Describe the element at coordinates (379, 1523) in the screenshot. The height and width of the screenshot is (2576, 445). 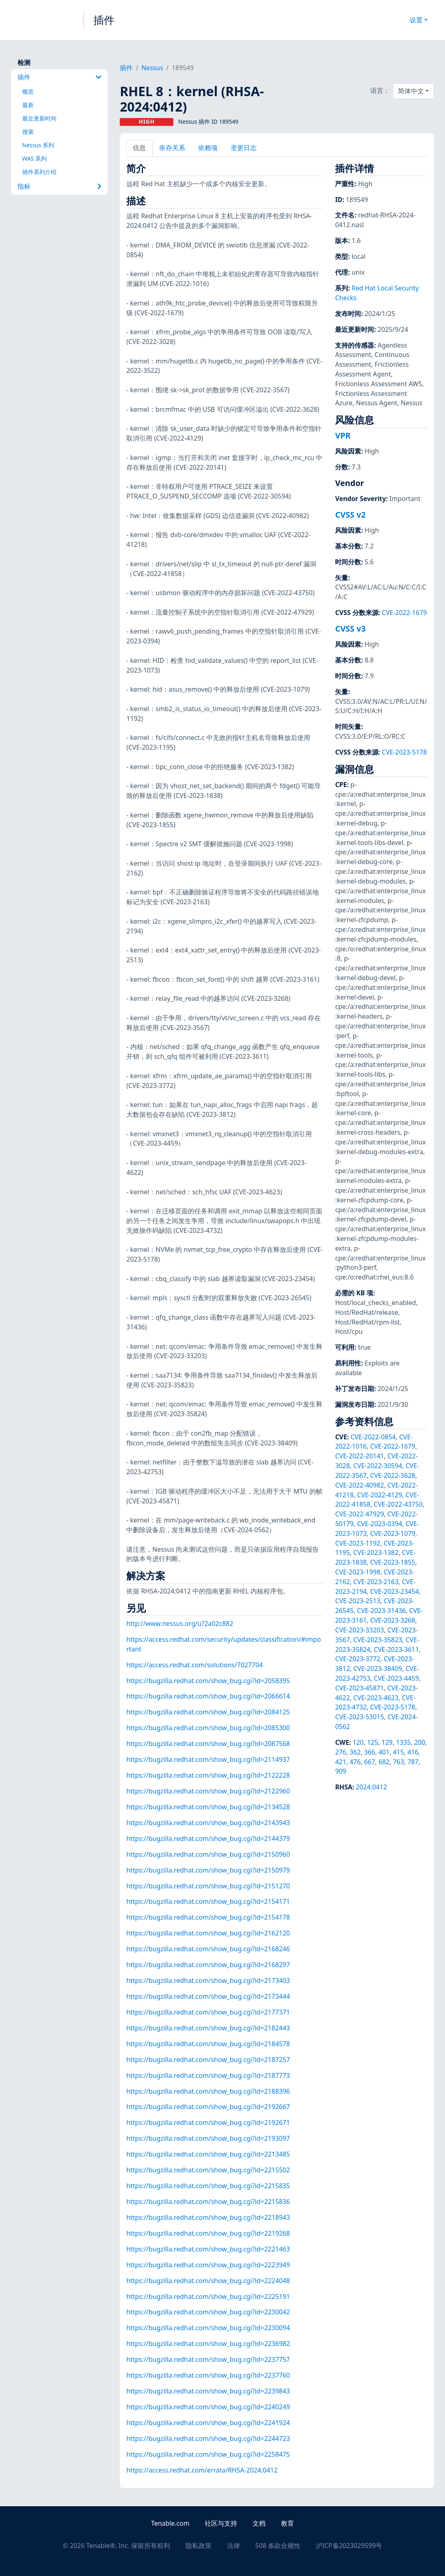
I see `CVE-2023-0394` at that location.